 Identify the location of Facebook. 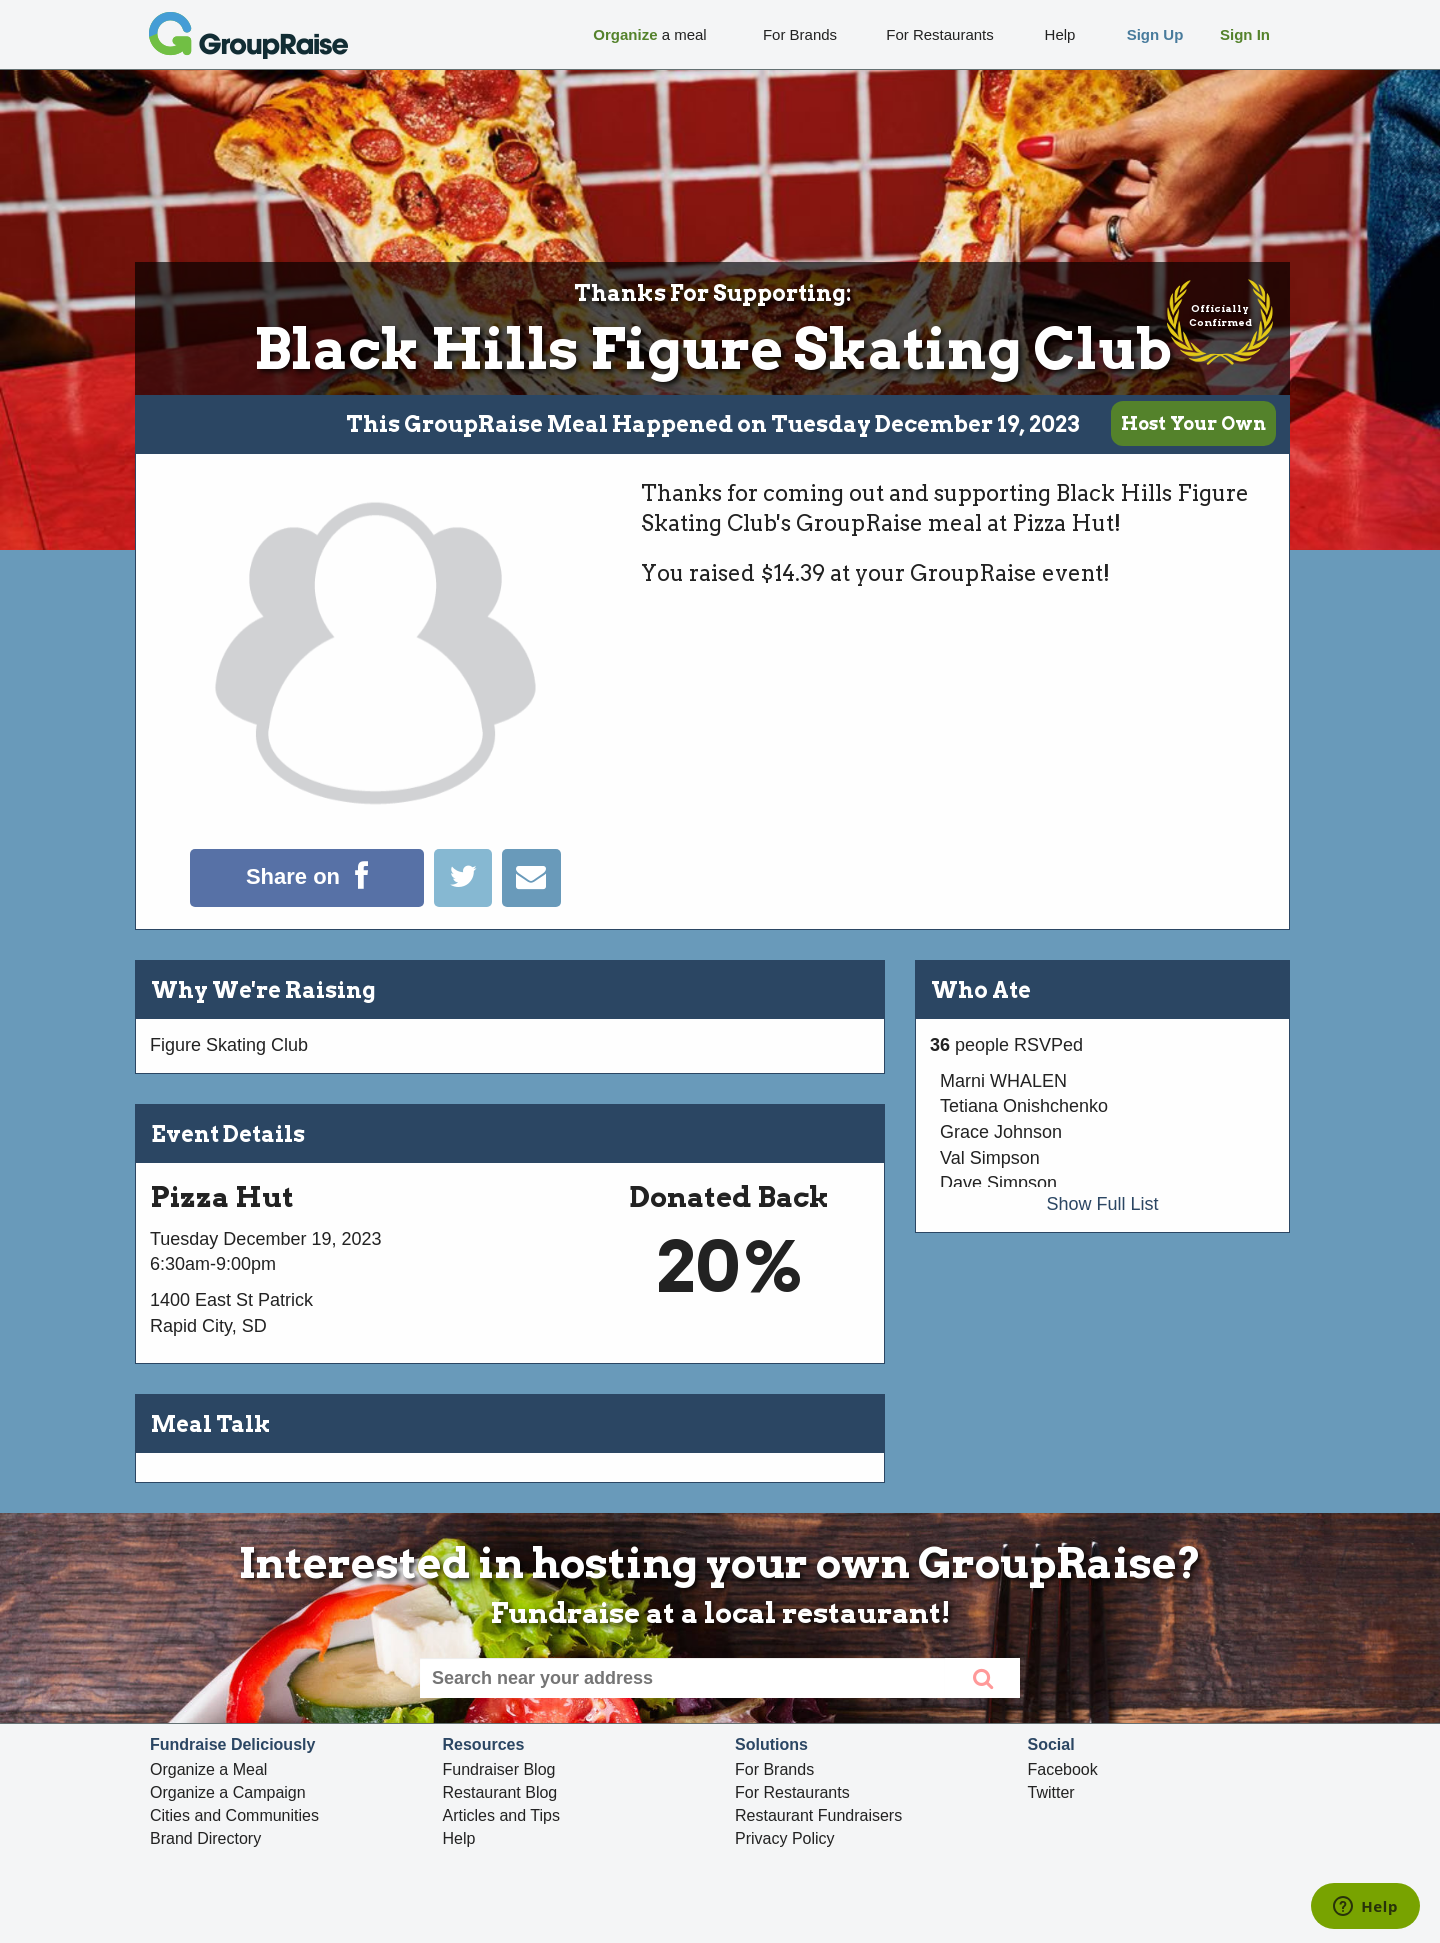
(1063, 1769).